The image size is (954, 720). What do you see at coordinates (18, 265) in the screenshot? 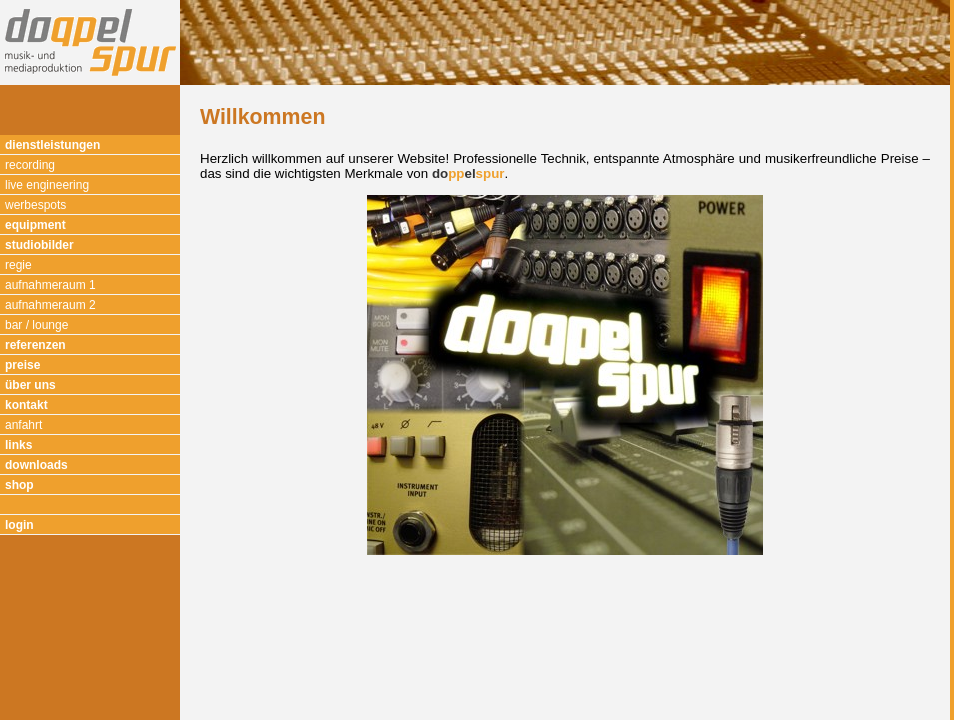
I see `regie` at bounding box center [18, 265].